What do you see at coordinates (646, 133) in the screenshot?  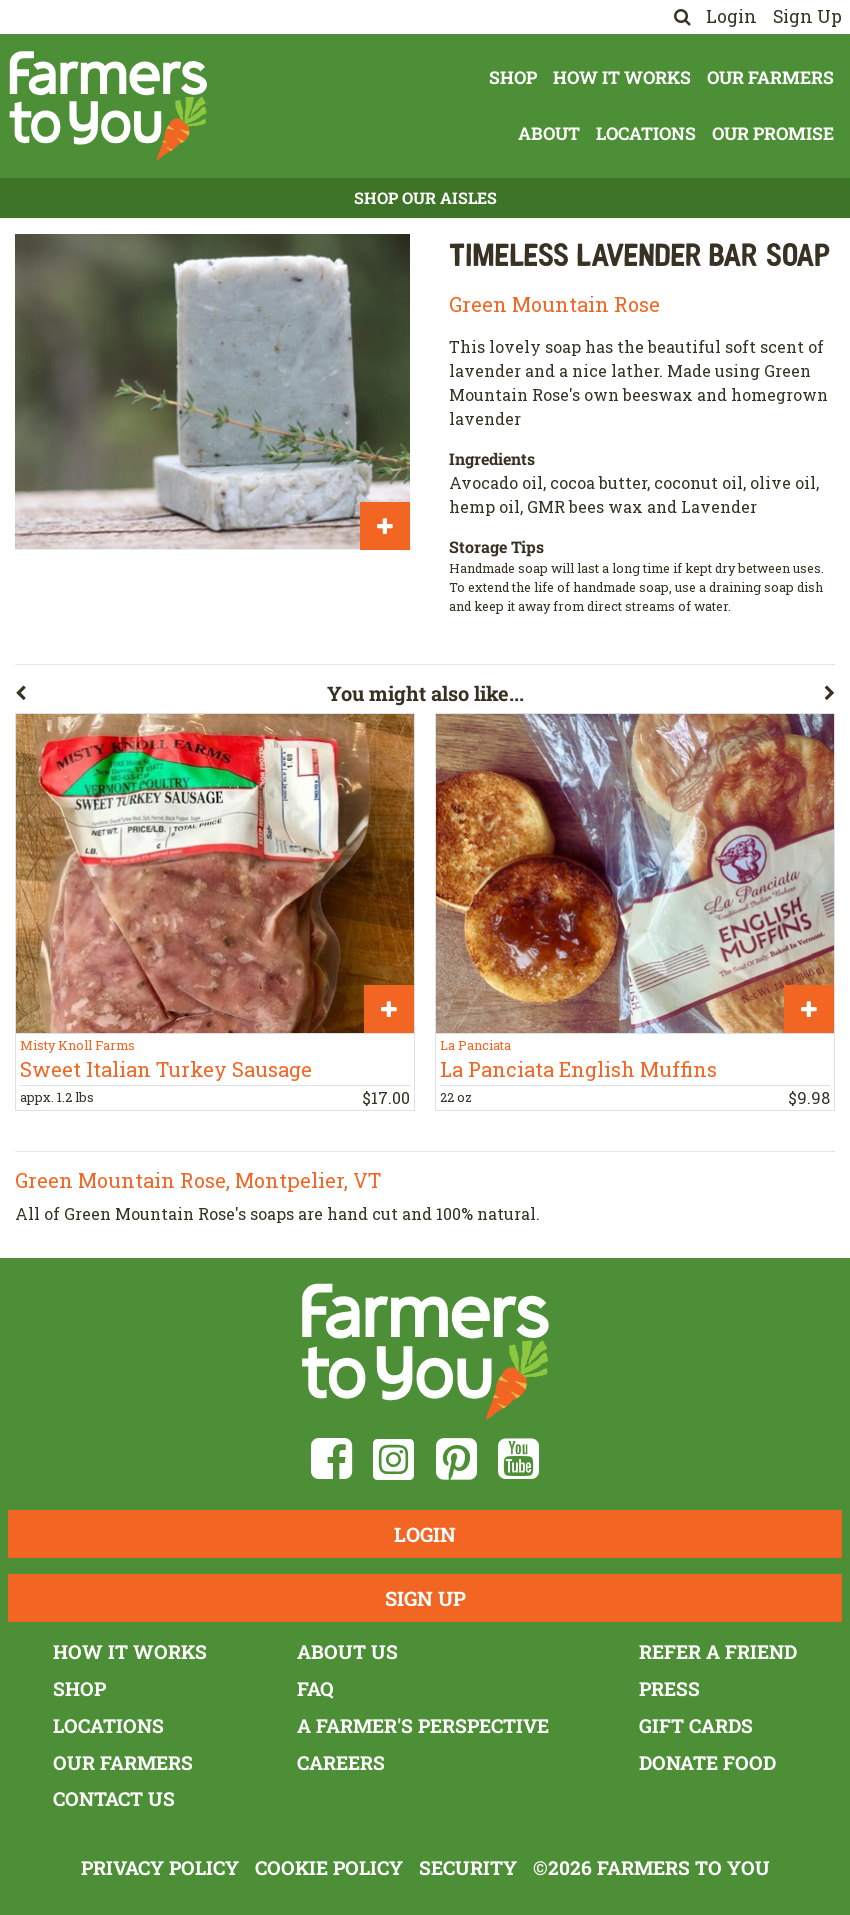 I see `Locations` at bounding box center [646, 133].